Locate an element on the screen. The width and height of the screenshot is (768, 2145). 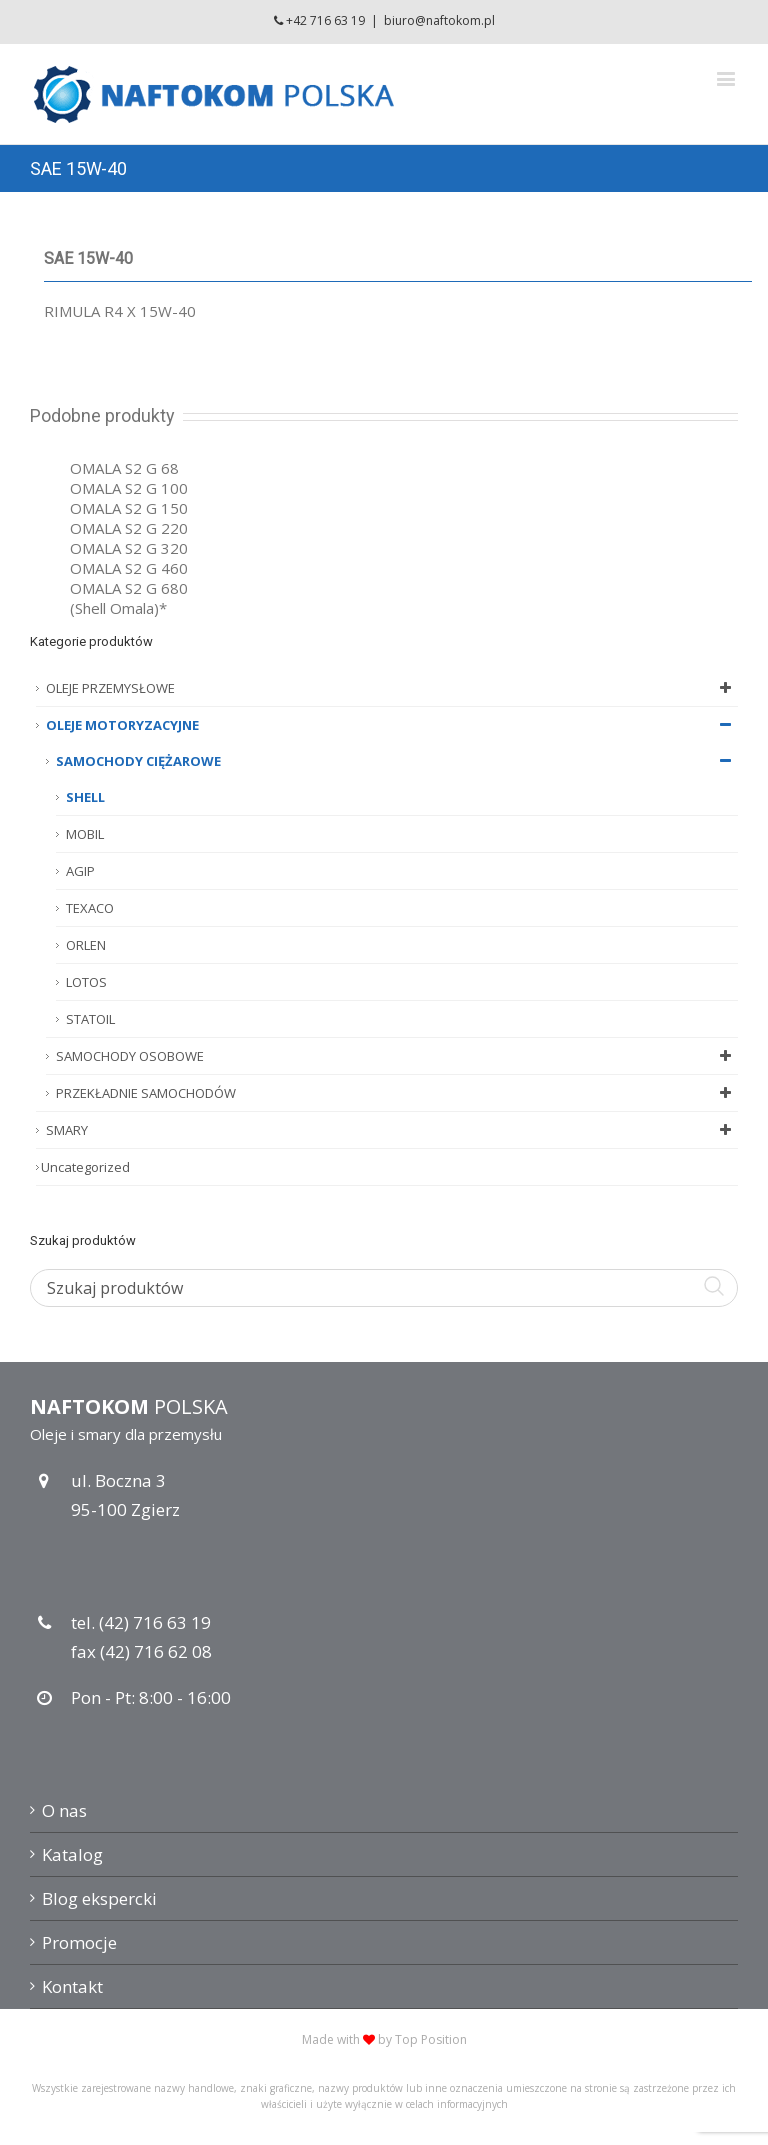
AGIP is located at coordinates (80, 871).